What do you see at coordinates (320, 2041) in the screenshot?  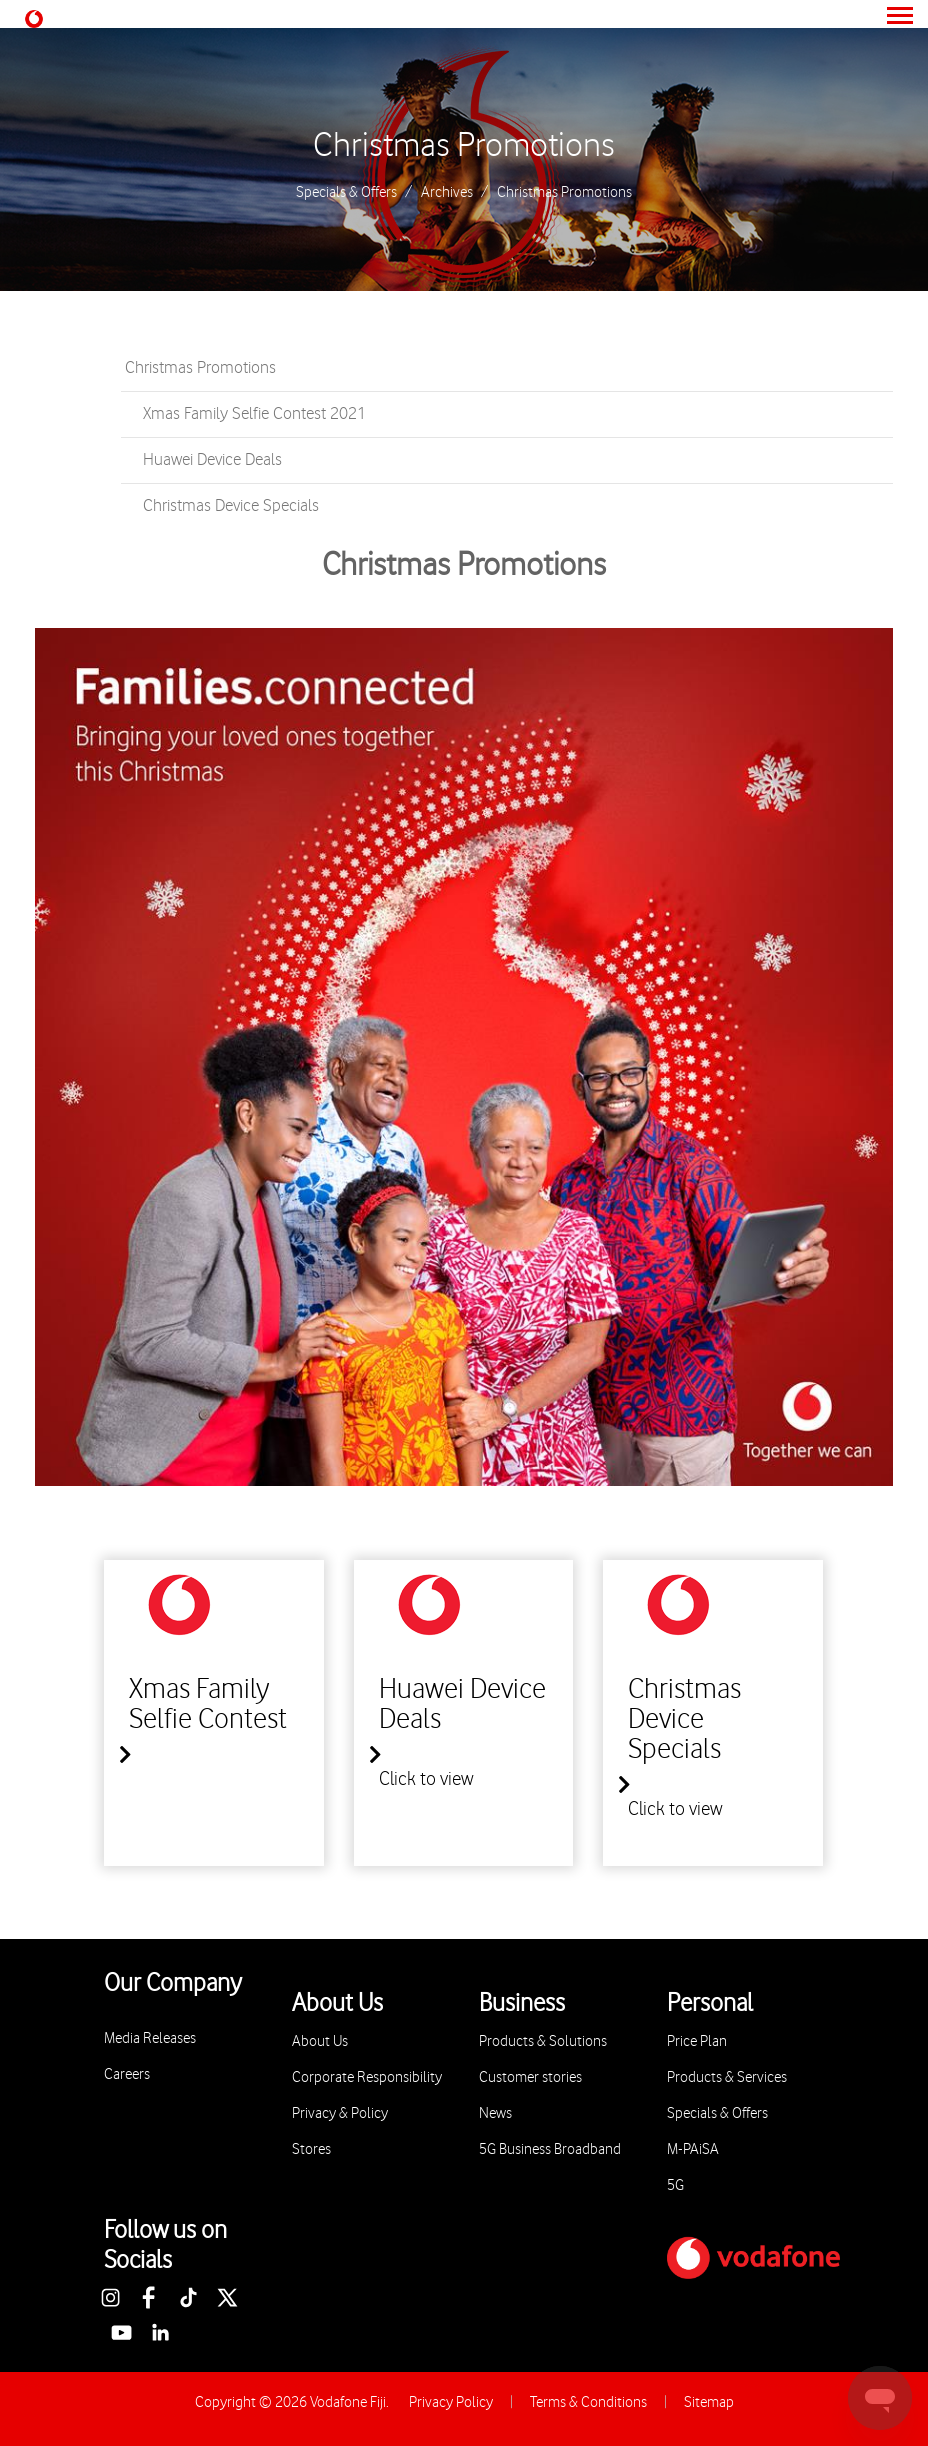 I see `About Us` at bounding box center [320, 2041].